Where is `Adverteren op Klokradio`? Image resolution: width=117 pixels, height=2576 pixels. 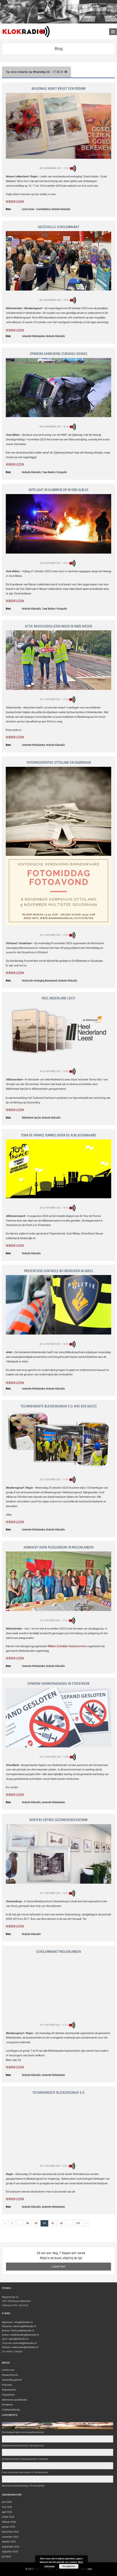 Adverteren op Klokradio is located at coordinates (14, 2399).